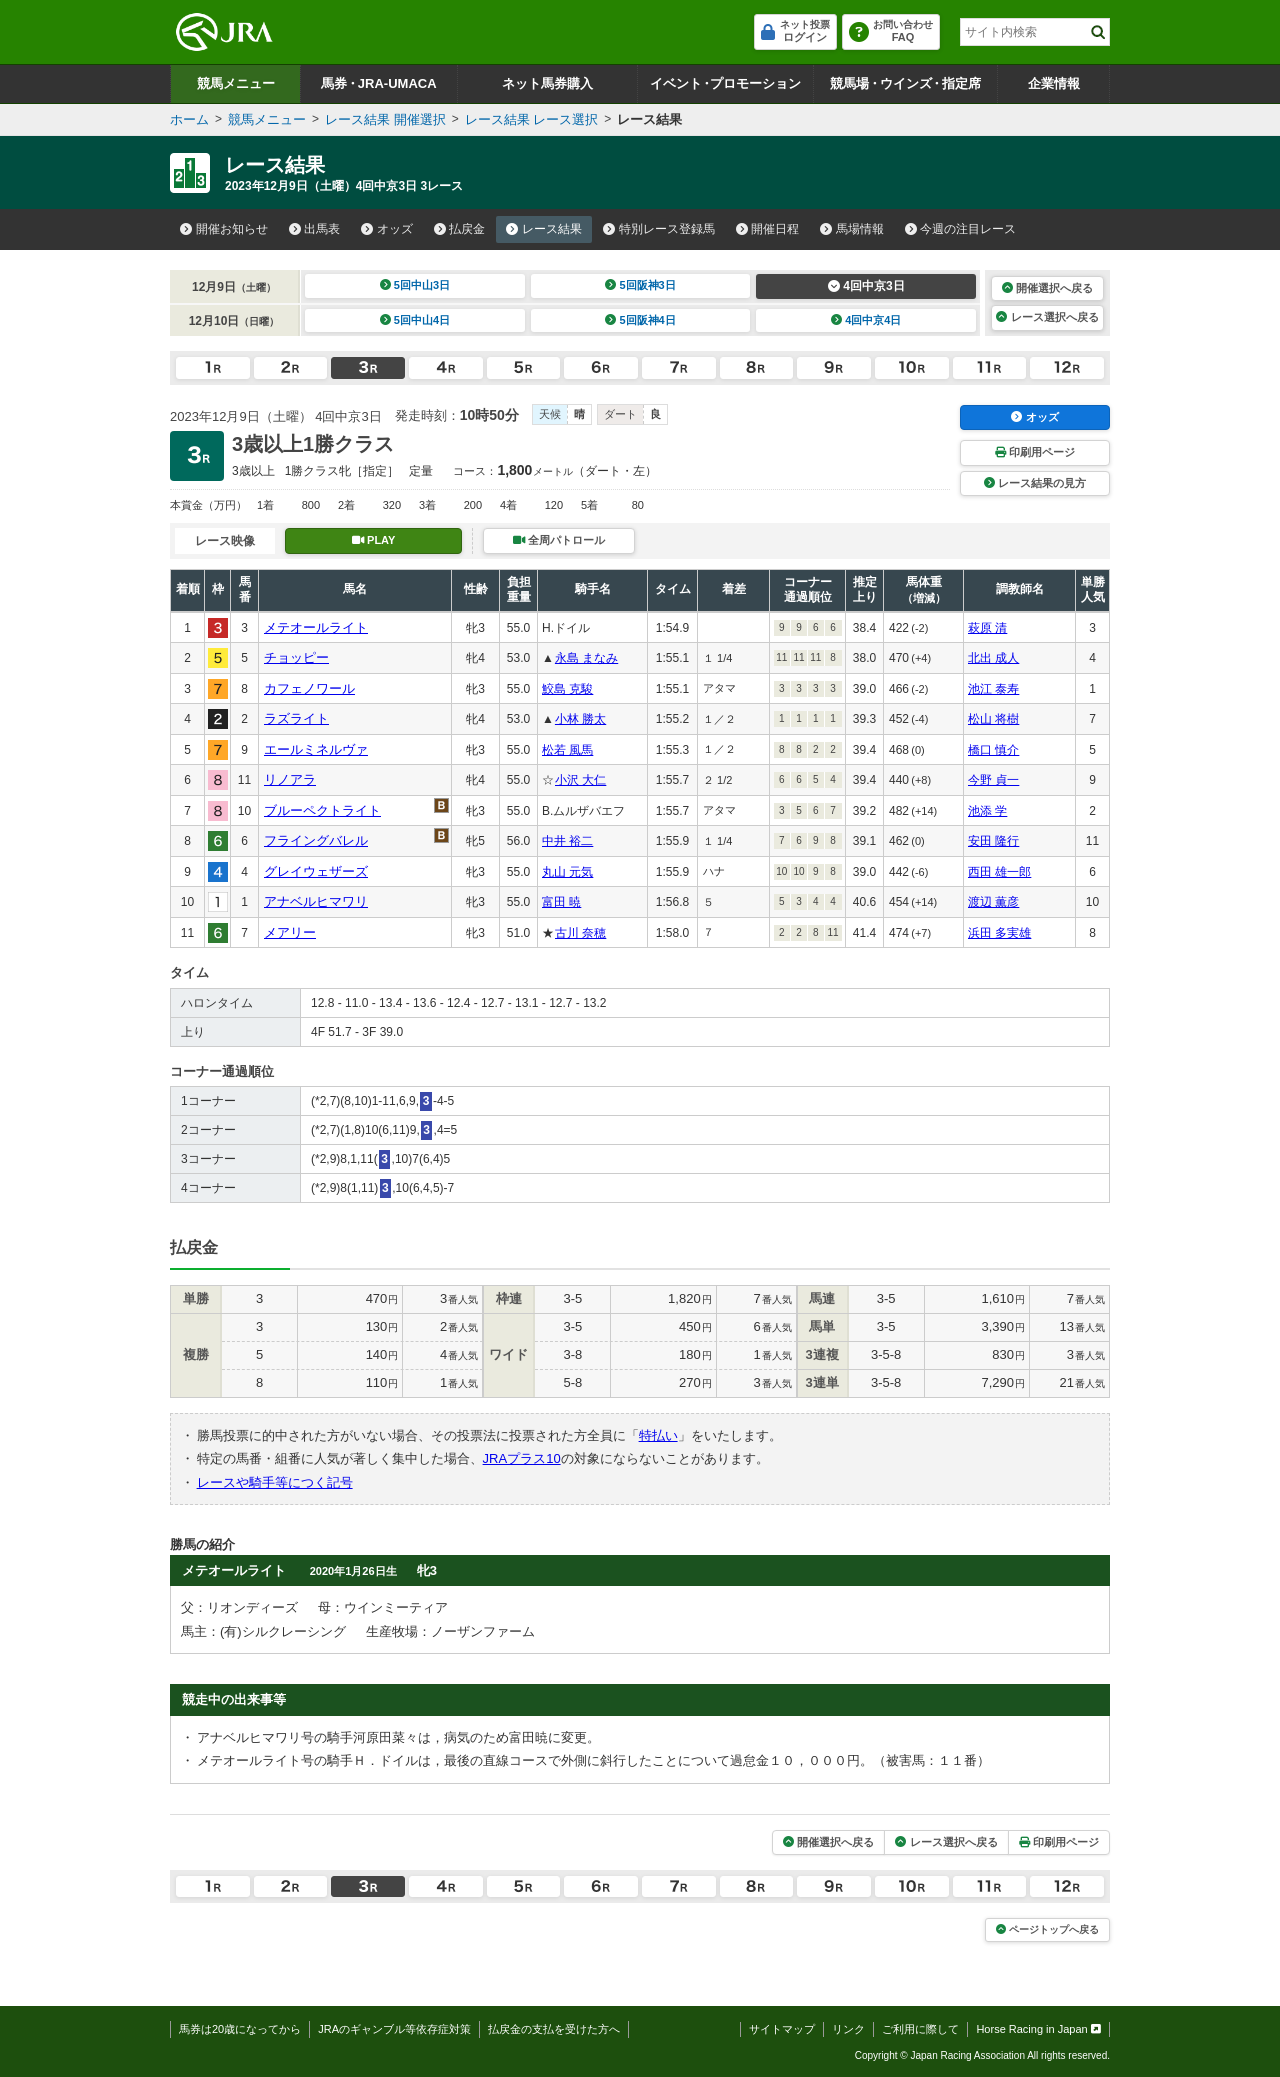 This screenshot has height=2077, width=1280. I want to click on リンク, so click(848, 2029).